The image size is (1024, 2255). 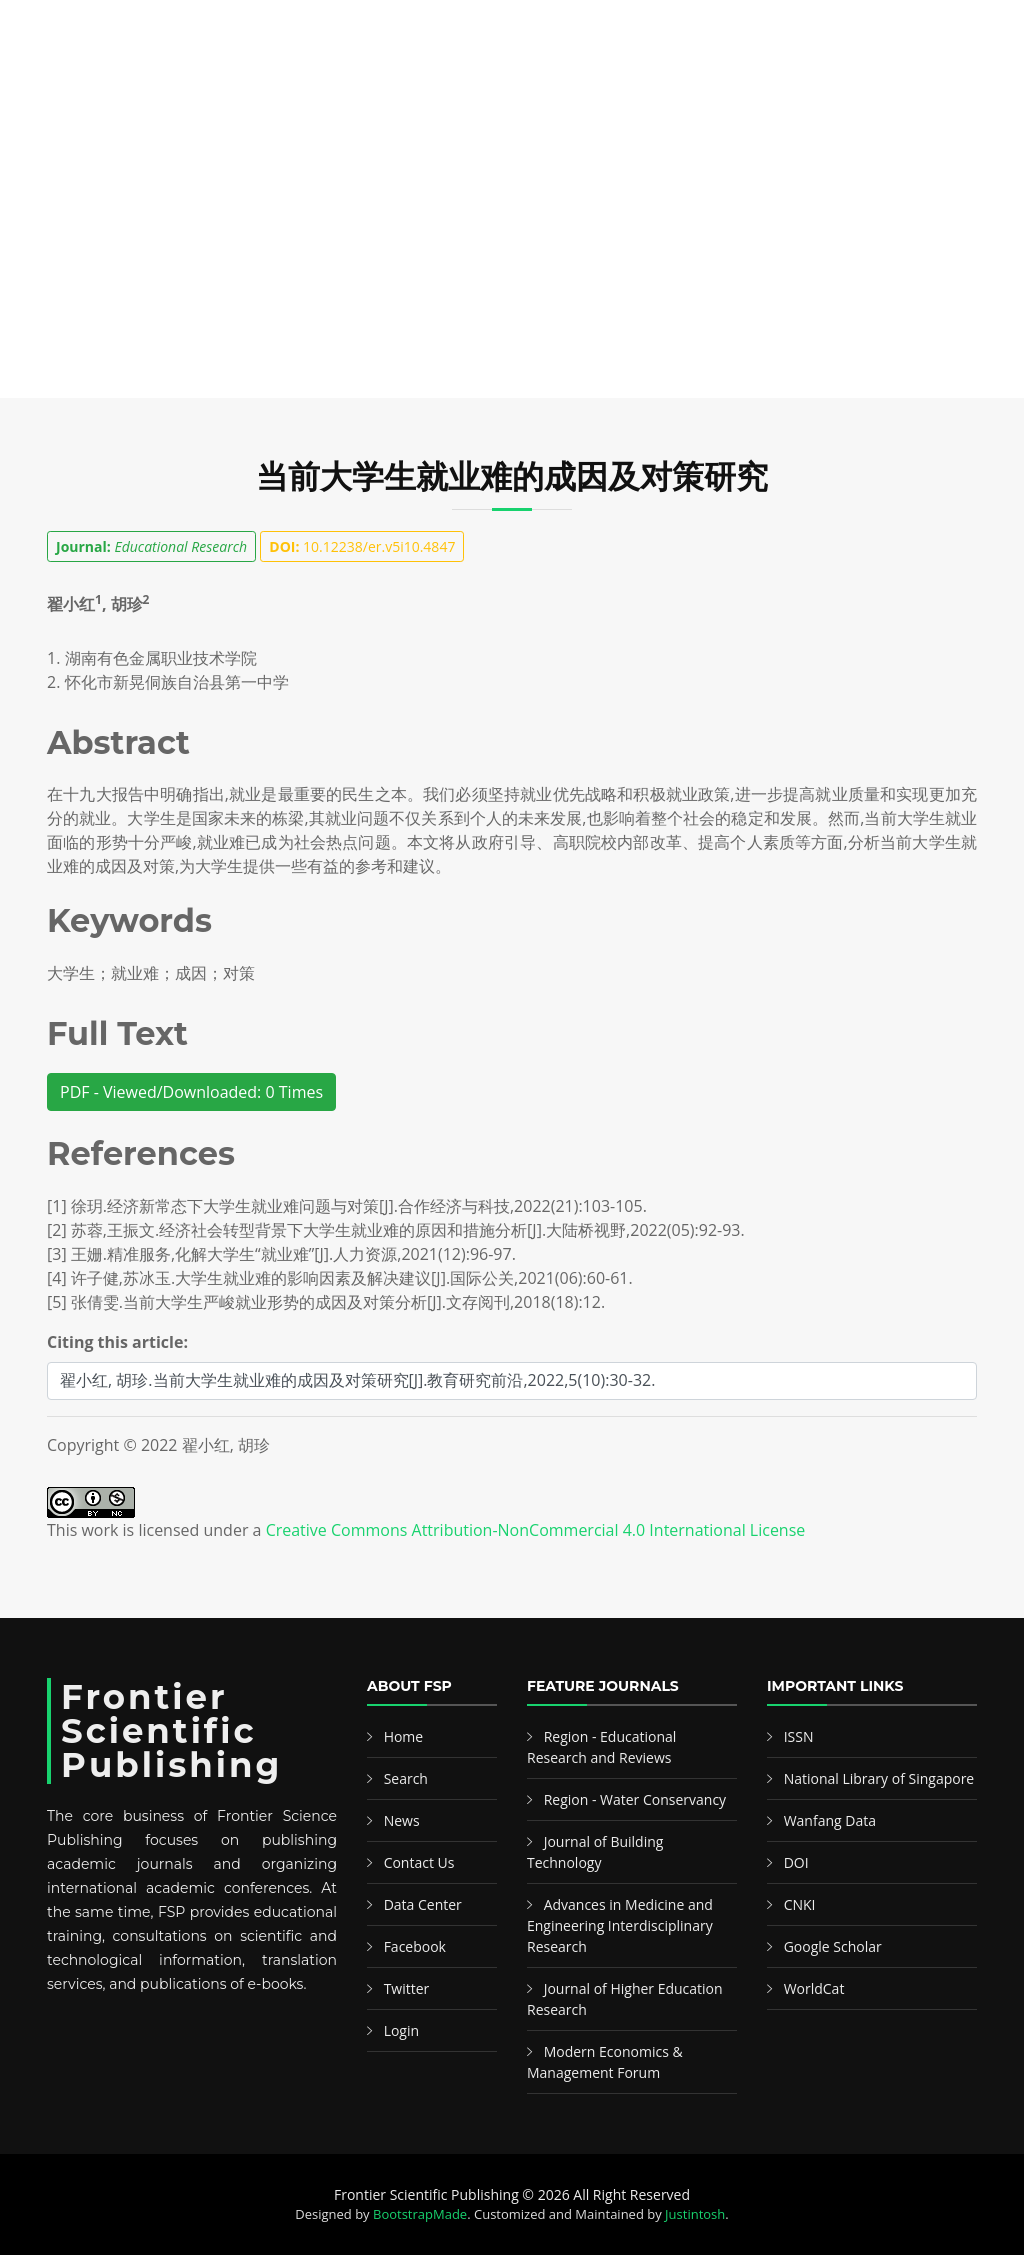 I want to click on Search, so click(x=280, y=89).